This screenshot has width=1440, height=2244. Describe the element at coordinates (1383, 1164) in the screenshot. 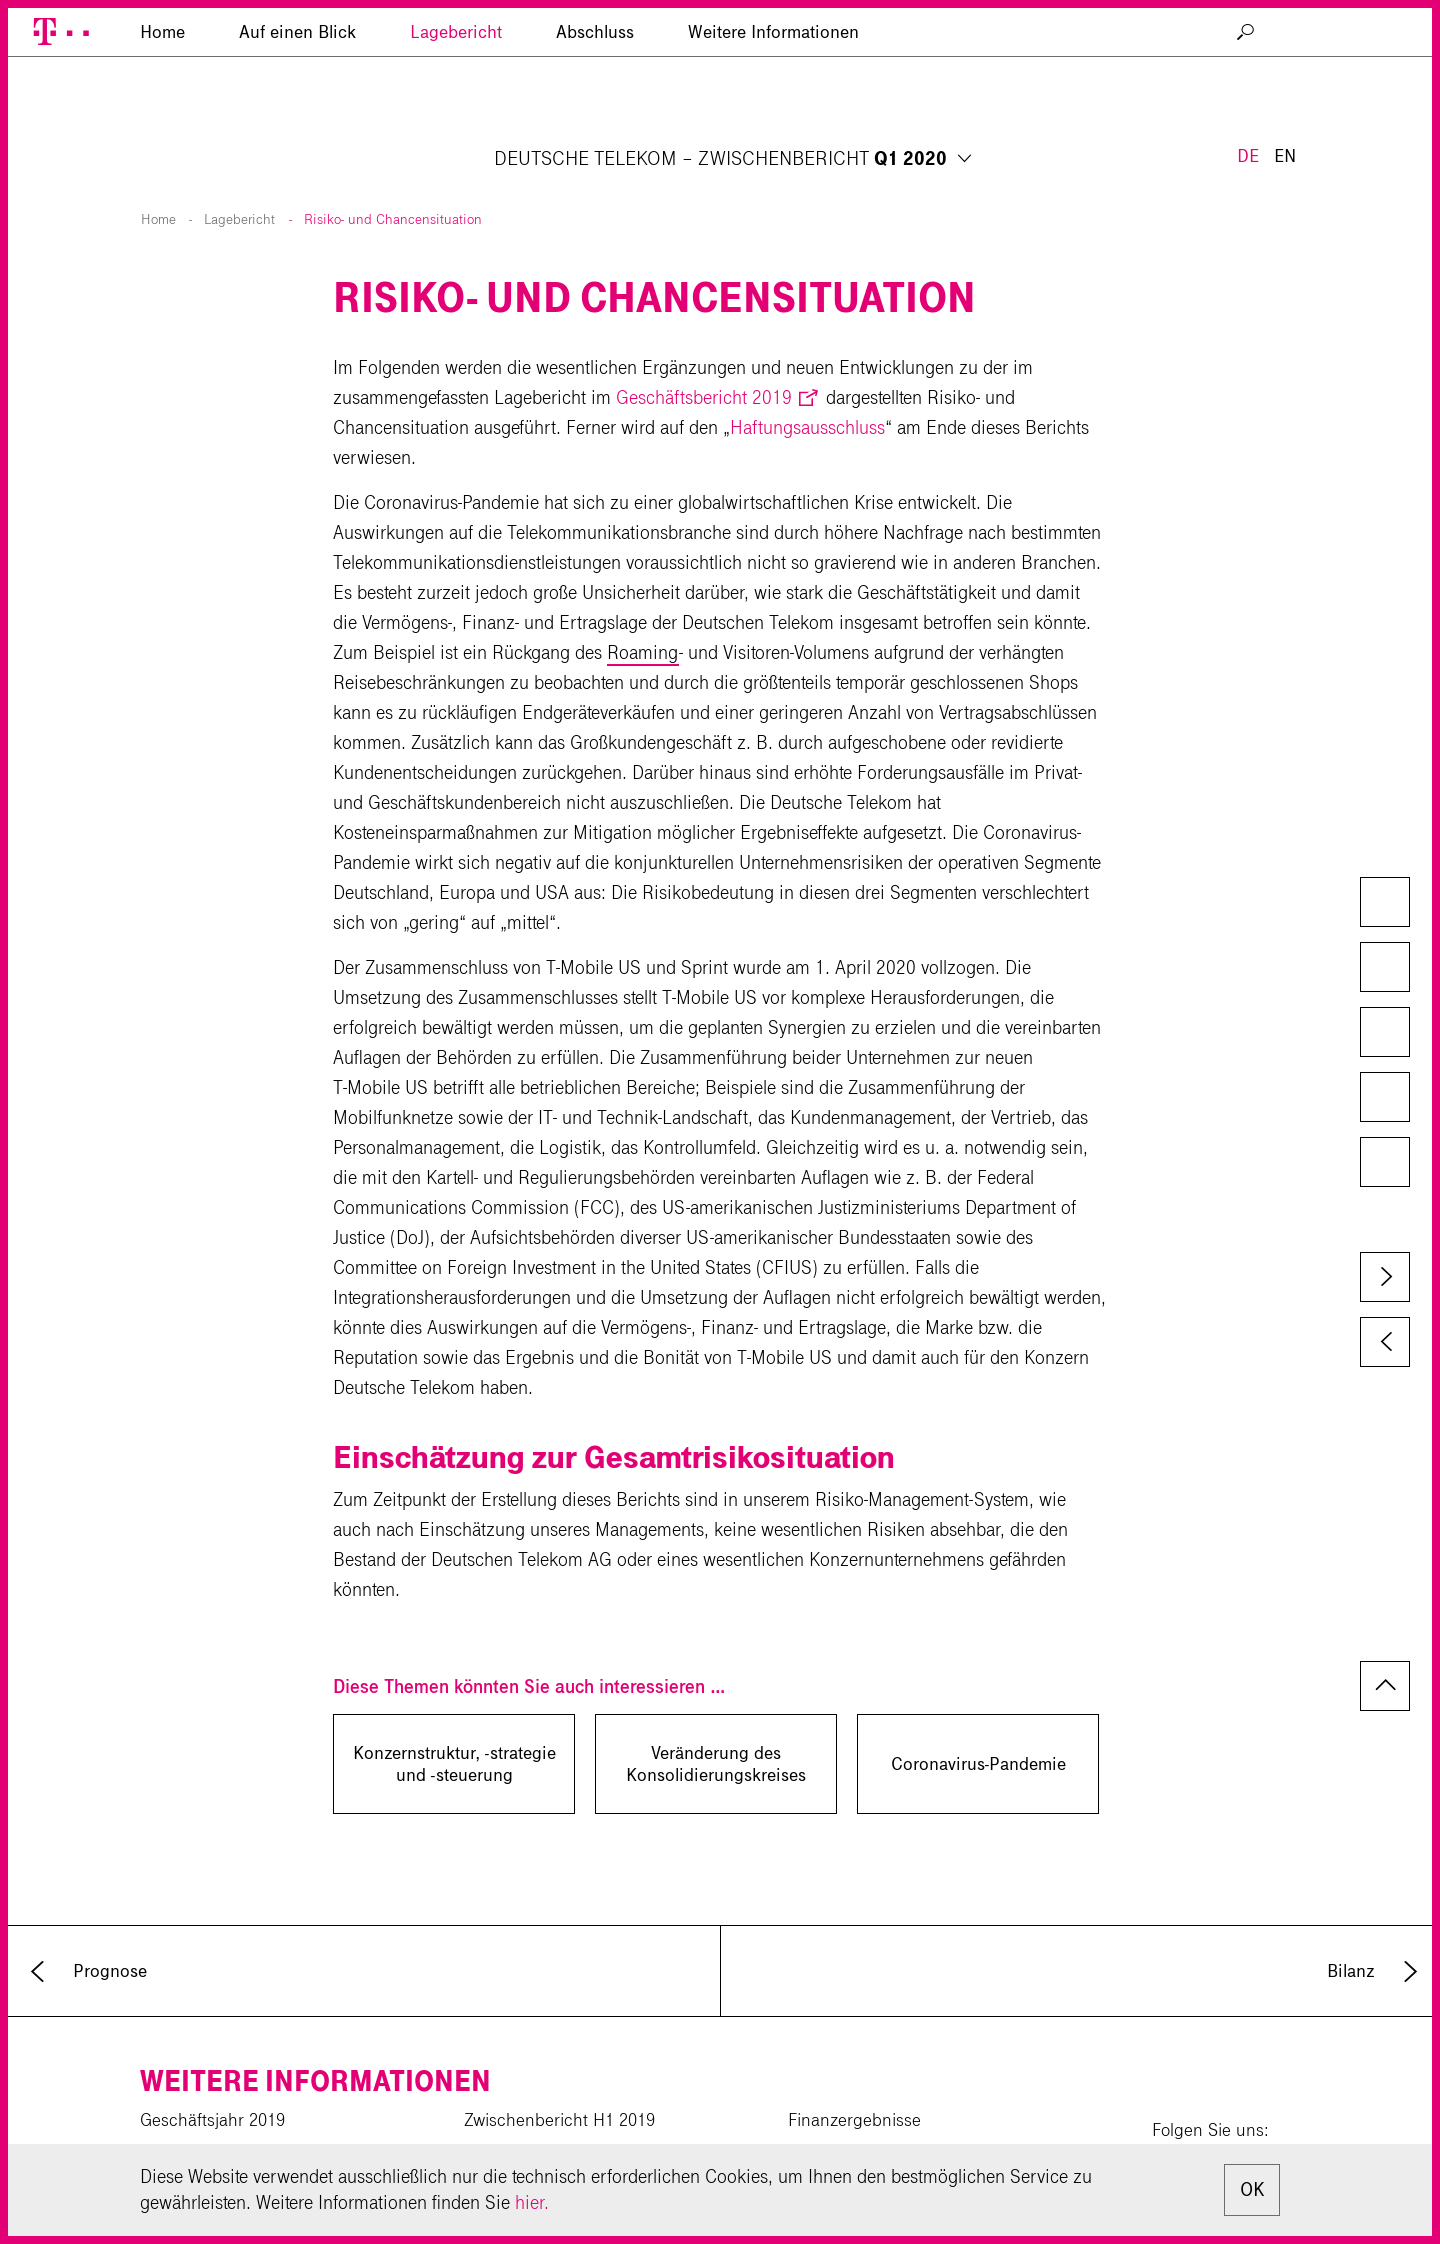

I see `Glossar` at that location.